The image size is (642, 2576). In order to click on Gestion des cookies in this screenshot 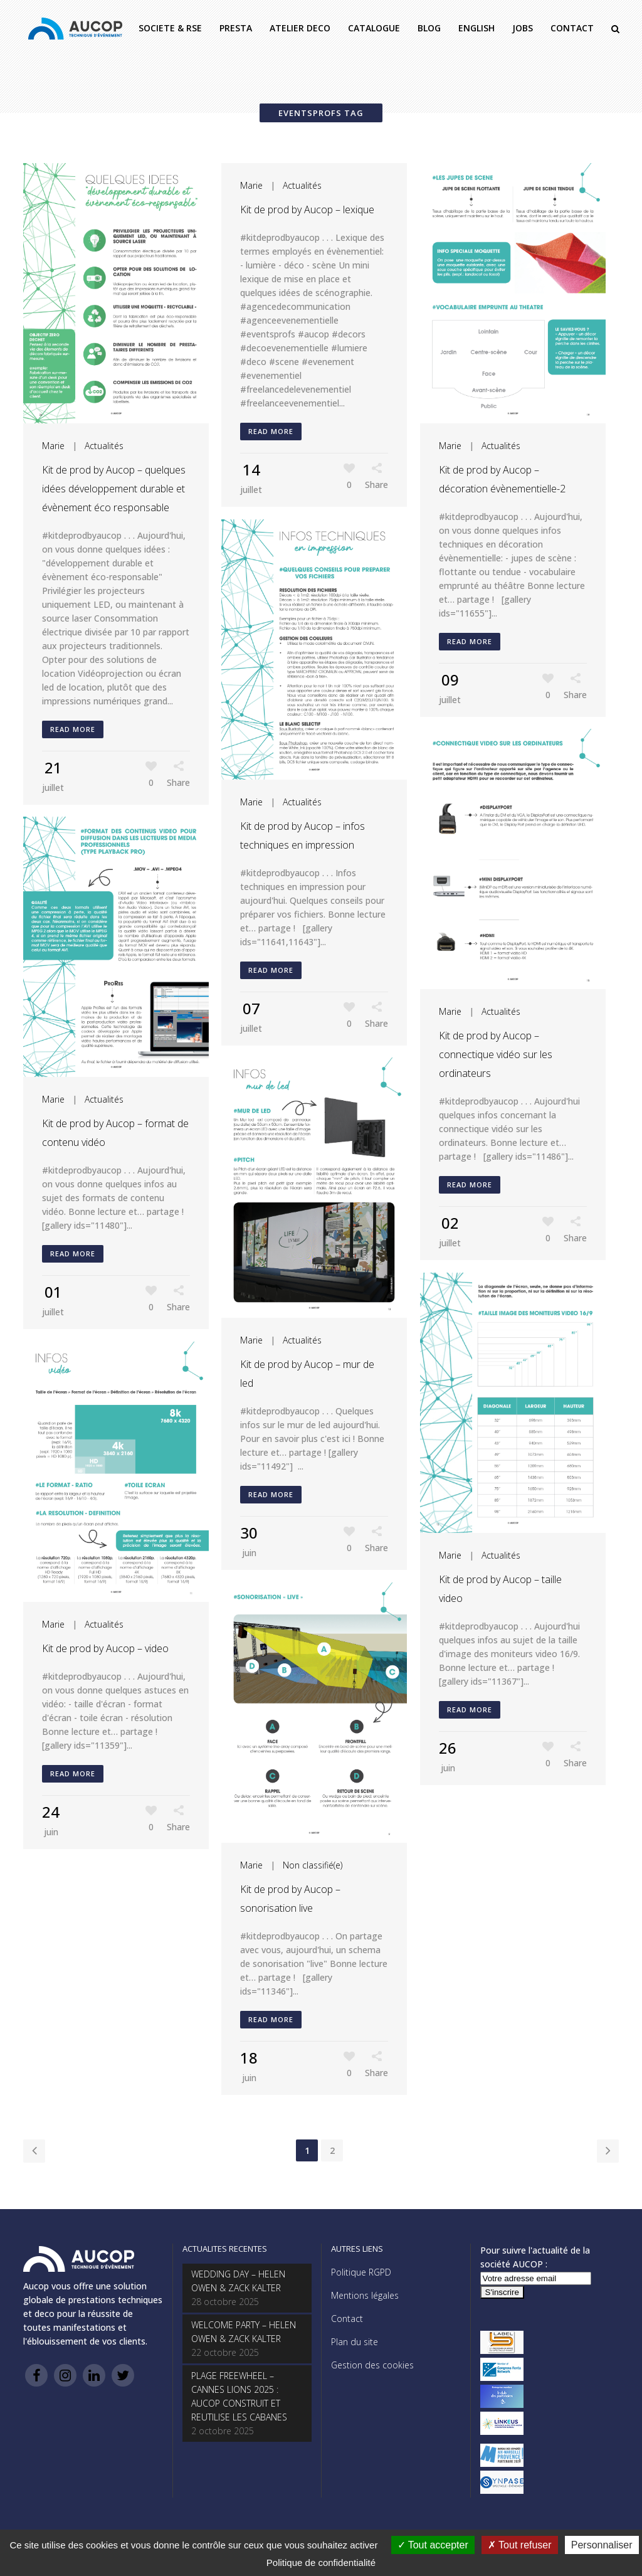, I will do `click(372, 2365)`.